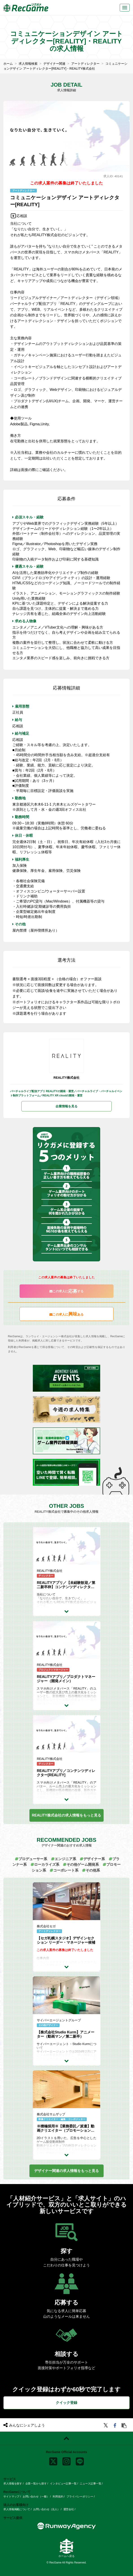  What do you see at coordinates (66, 2403) in the screenshot?
I see `クイック登録 [button]` at bounding box center [66, 2403].